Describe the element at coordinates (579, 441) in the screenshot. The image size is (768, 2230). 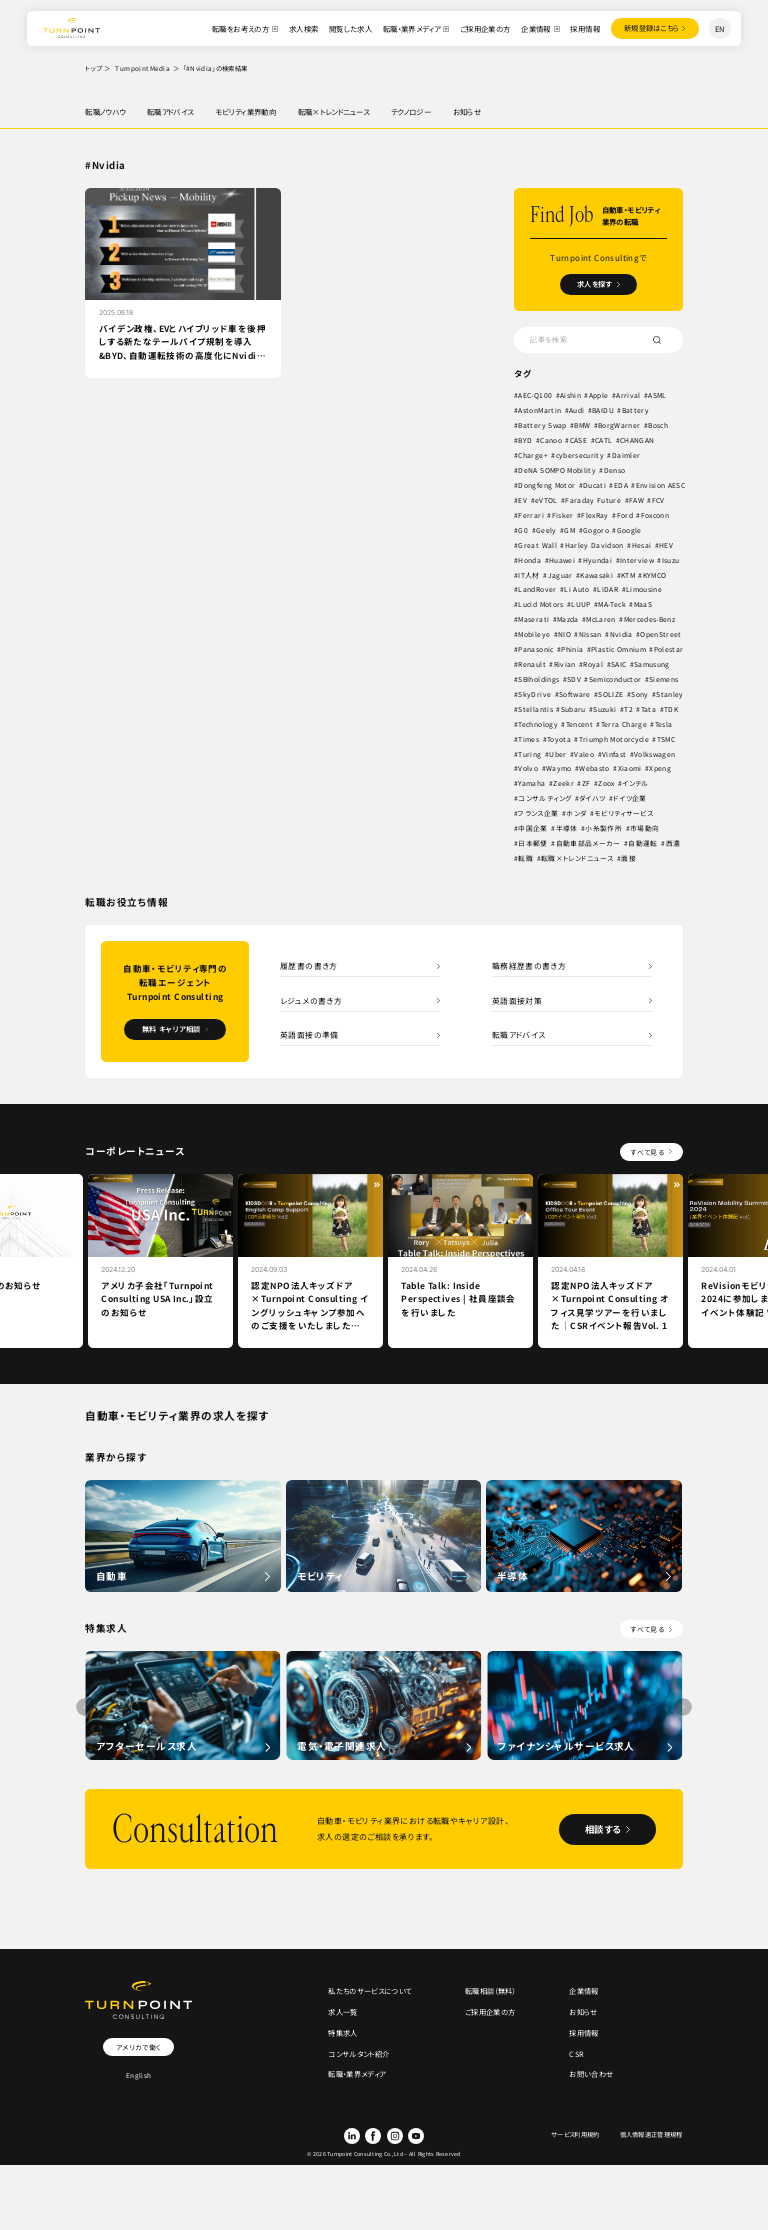
I see `CASE` at that location.